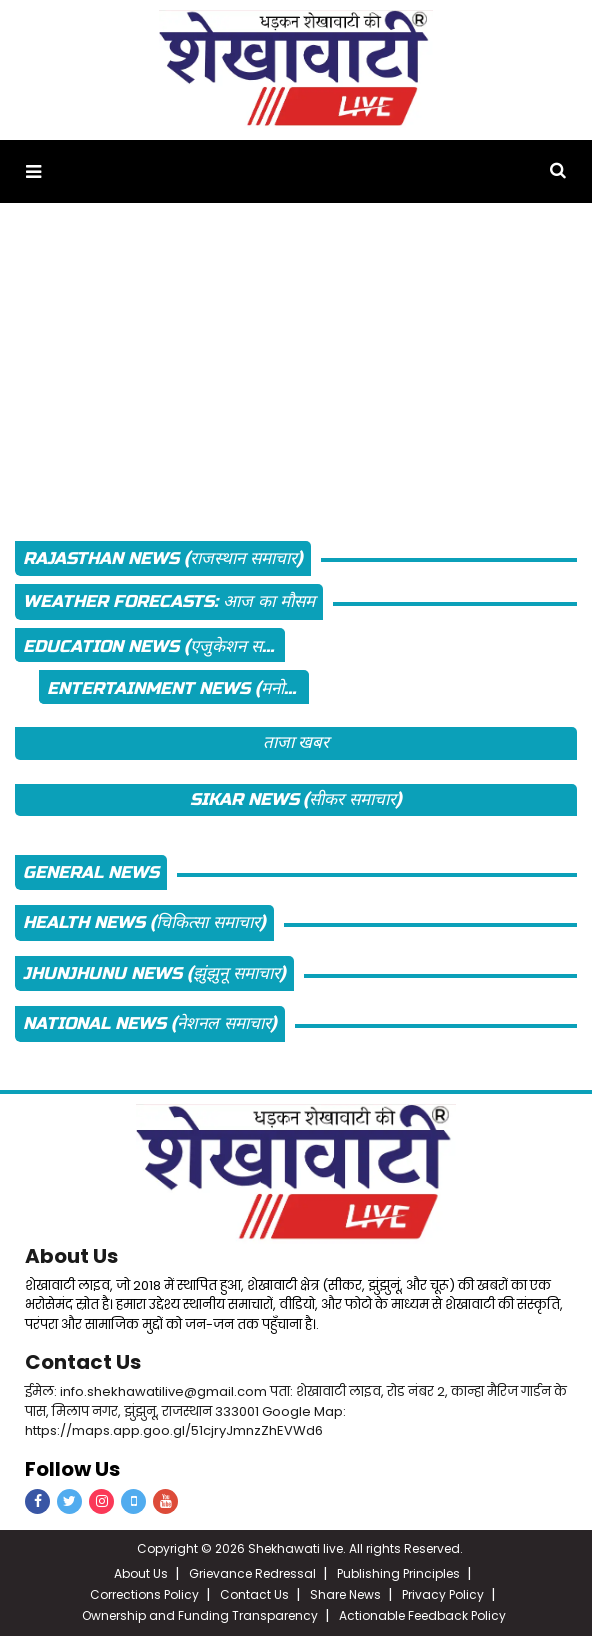 The image size is (592, 1636). Describe the element at coordinates (150, 1023) in the screenshot. I see `National News (नेशनल समाचार)` at that location.